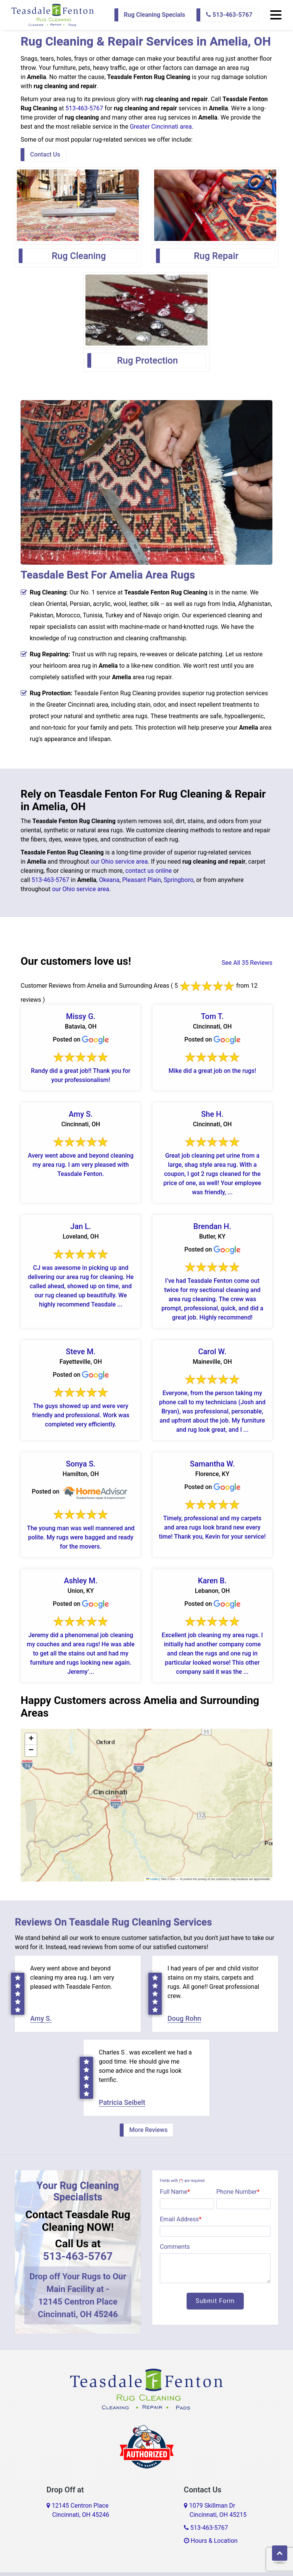 This screenshot has height=2576, width=293. What do you see at coordinates (175, 2246) in the screenshot?
I see `Comments` at bounding box center [175, 2246].